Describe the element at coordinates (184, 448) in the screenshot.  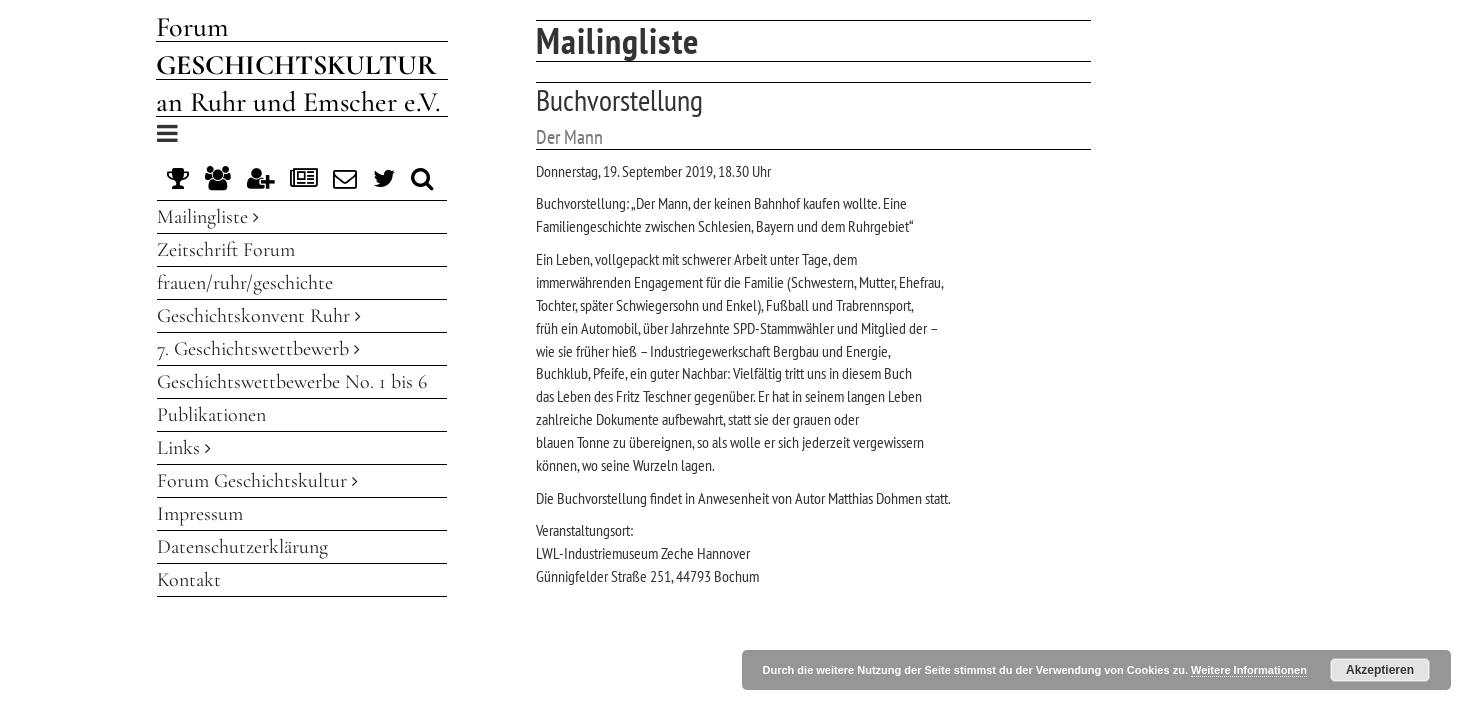
I see `Links` at that location.